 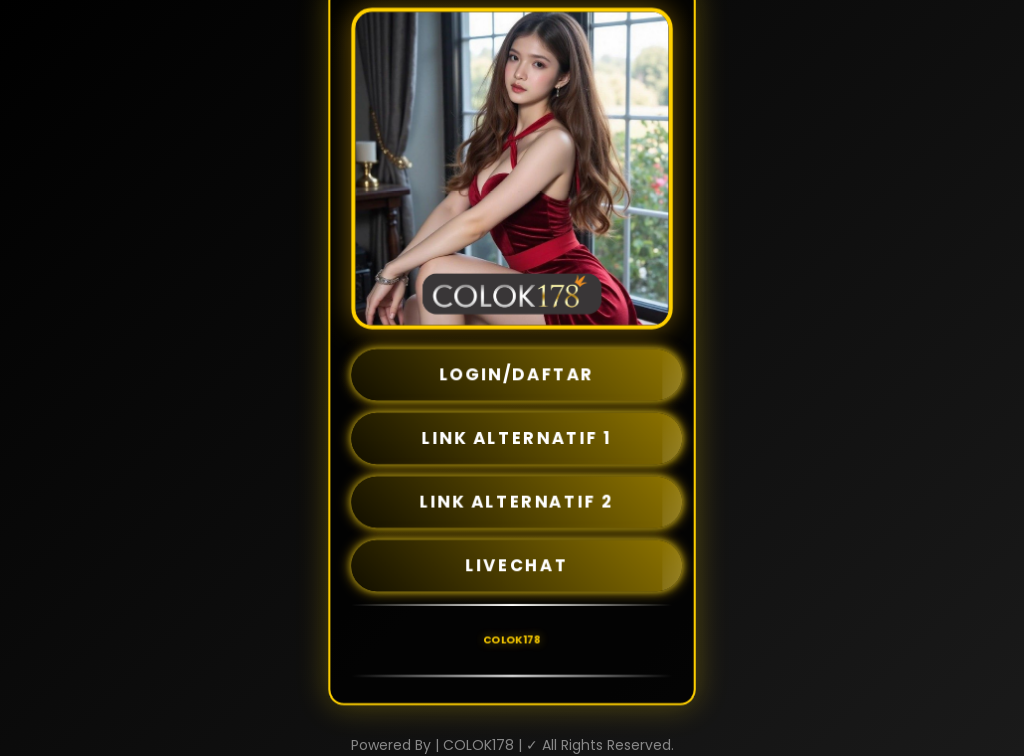 I want to click on LOGIN/DAFTAR, so click(x=516, y=375).